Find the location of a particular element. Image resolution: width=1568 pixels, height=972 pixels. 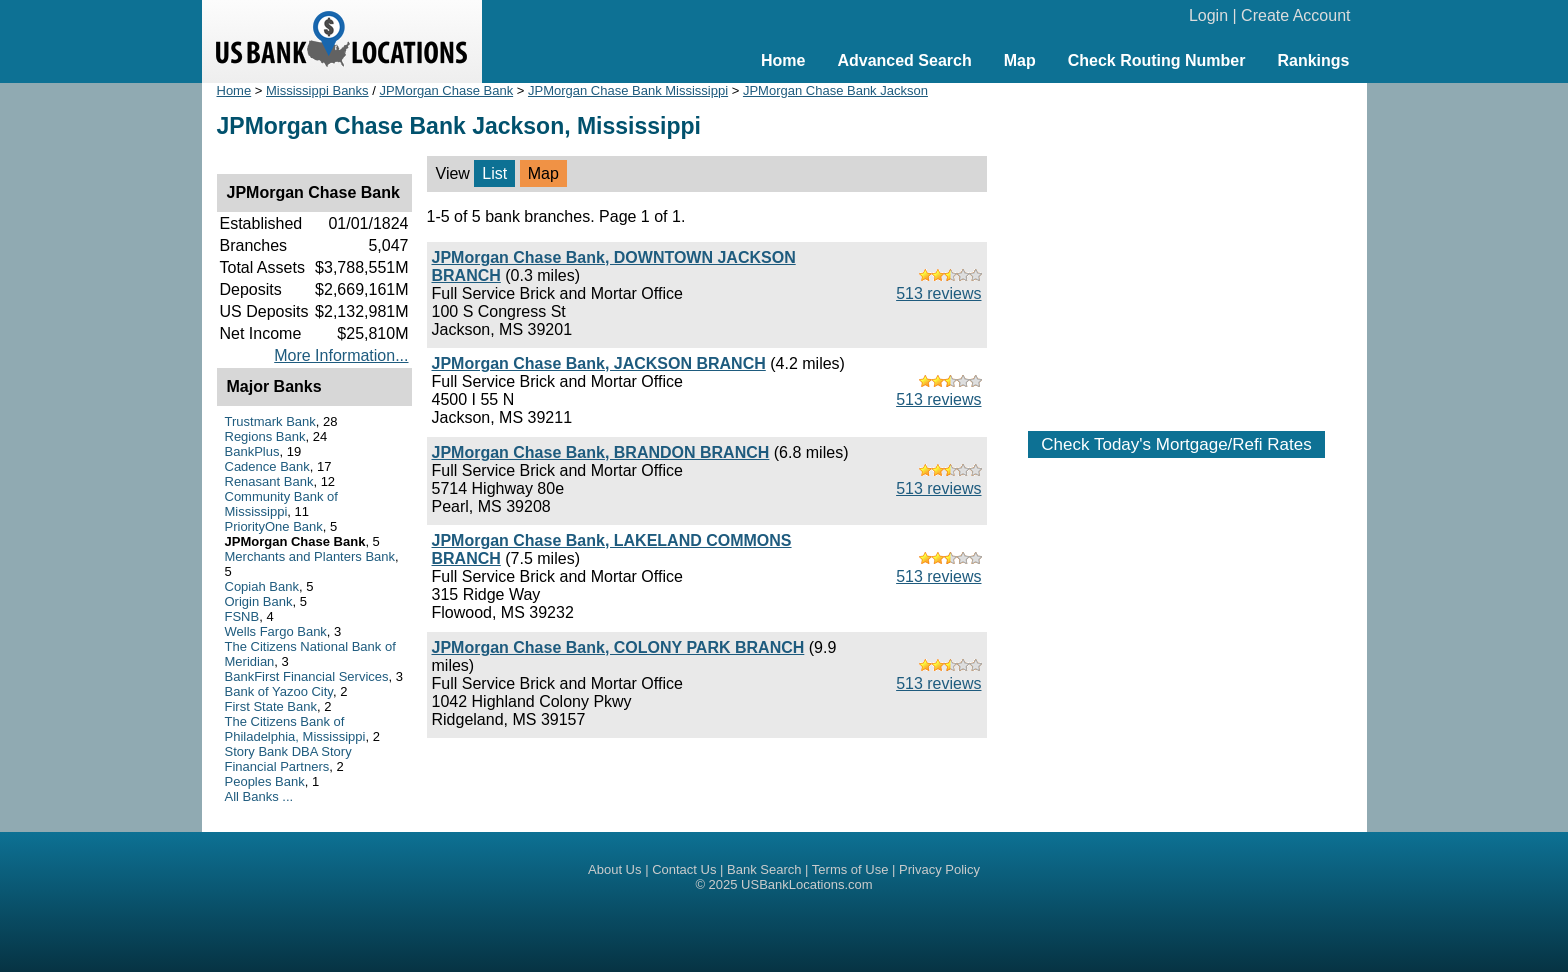

Origin Bank is located at coordinates (259, 601).